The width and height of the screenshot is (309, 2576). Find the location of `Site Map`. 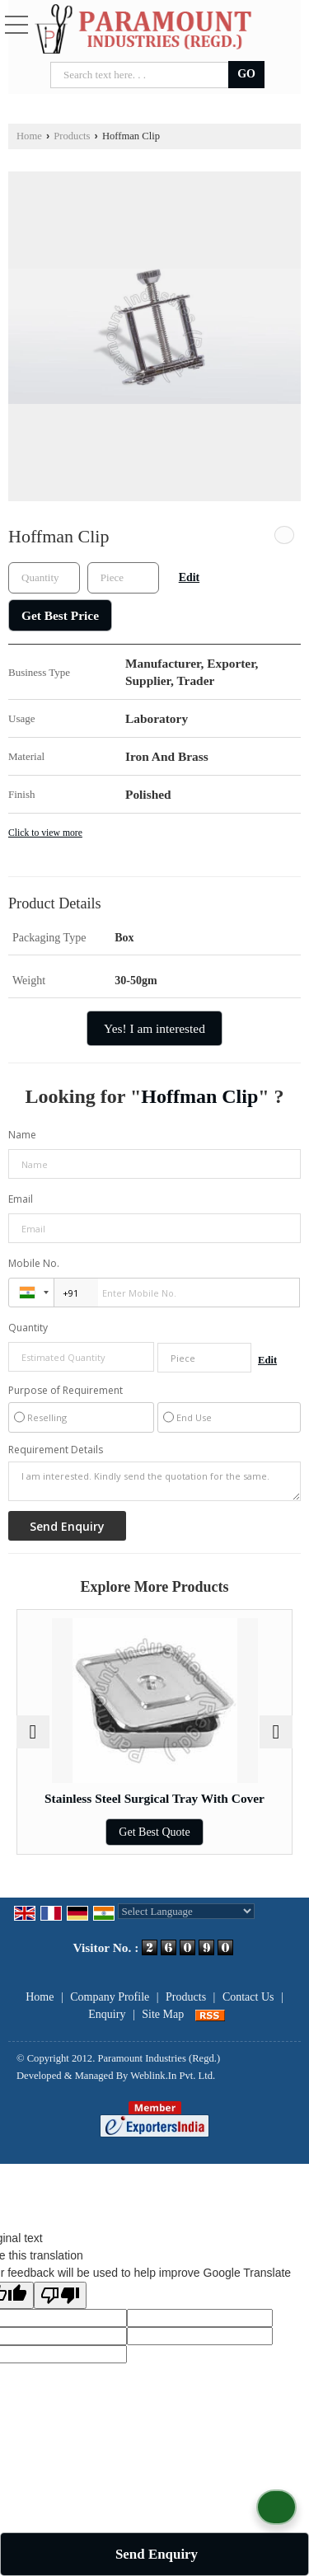

Site Map is located at coordinates (163, 2014).